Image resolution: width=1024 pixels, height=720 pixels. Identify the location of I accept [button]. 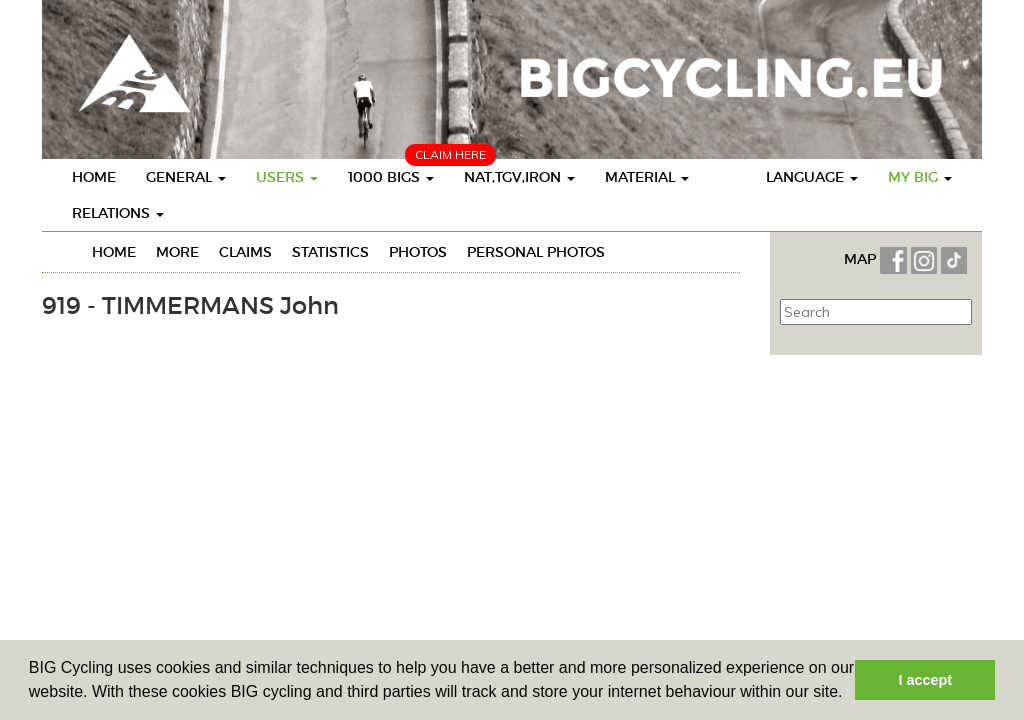
(925, 680).